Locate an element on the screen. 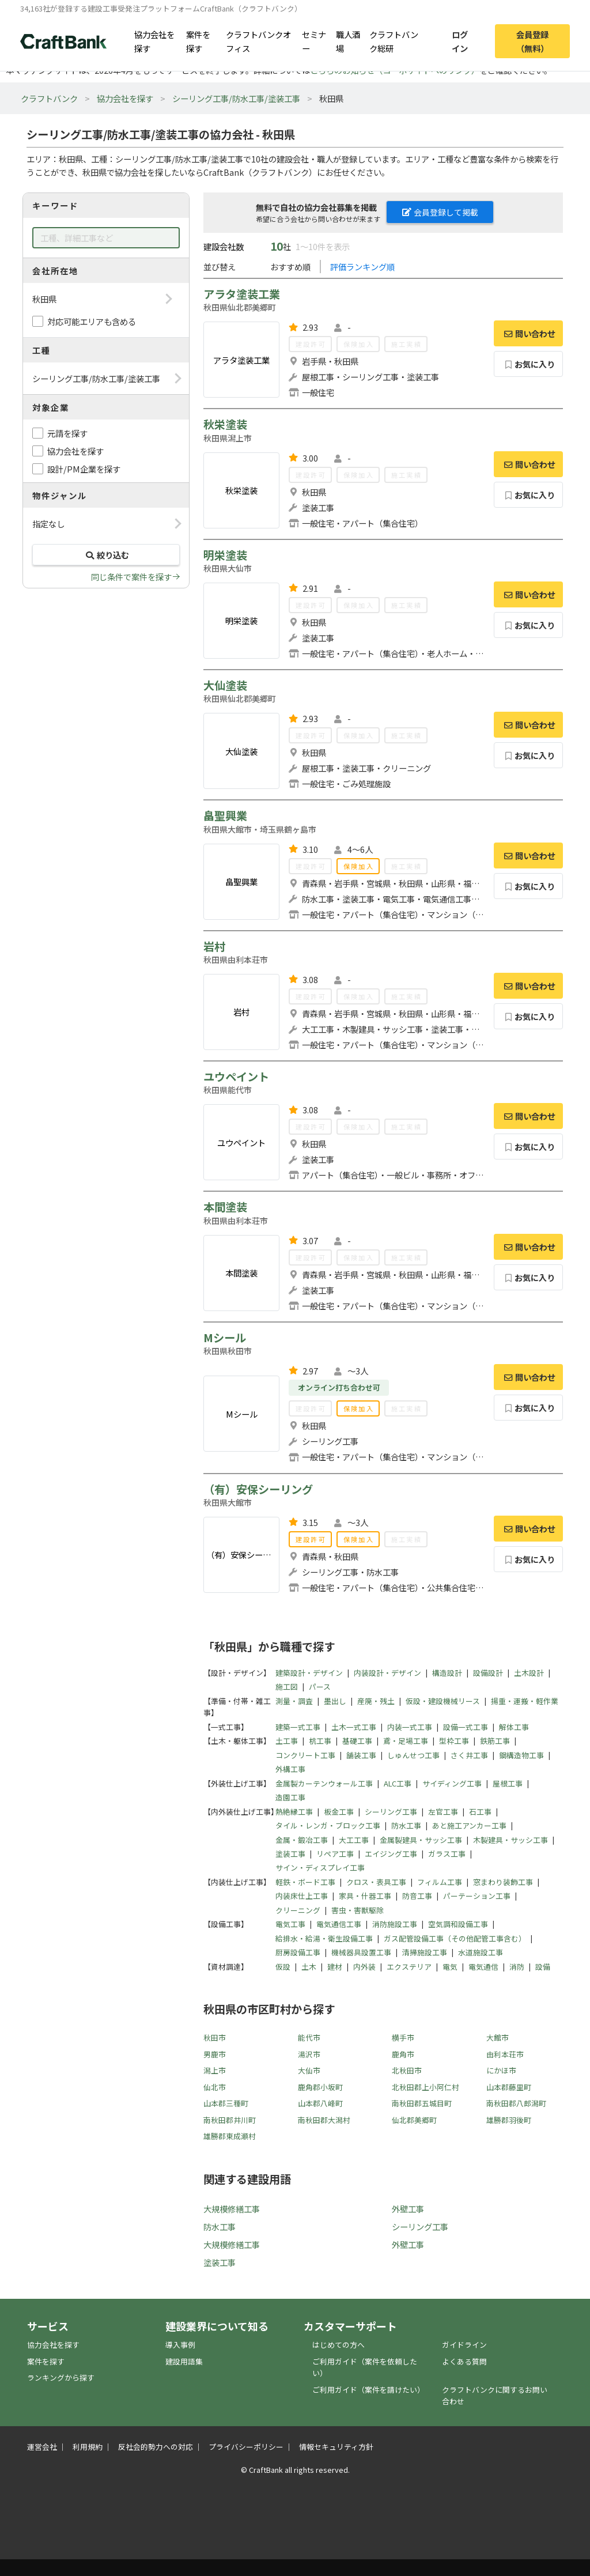 The width and height of the screenshot is (590, 2576). 外構工事 is located at coordinates (290, 1768).